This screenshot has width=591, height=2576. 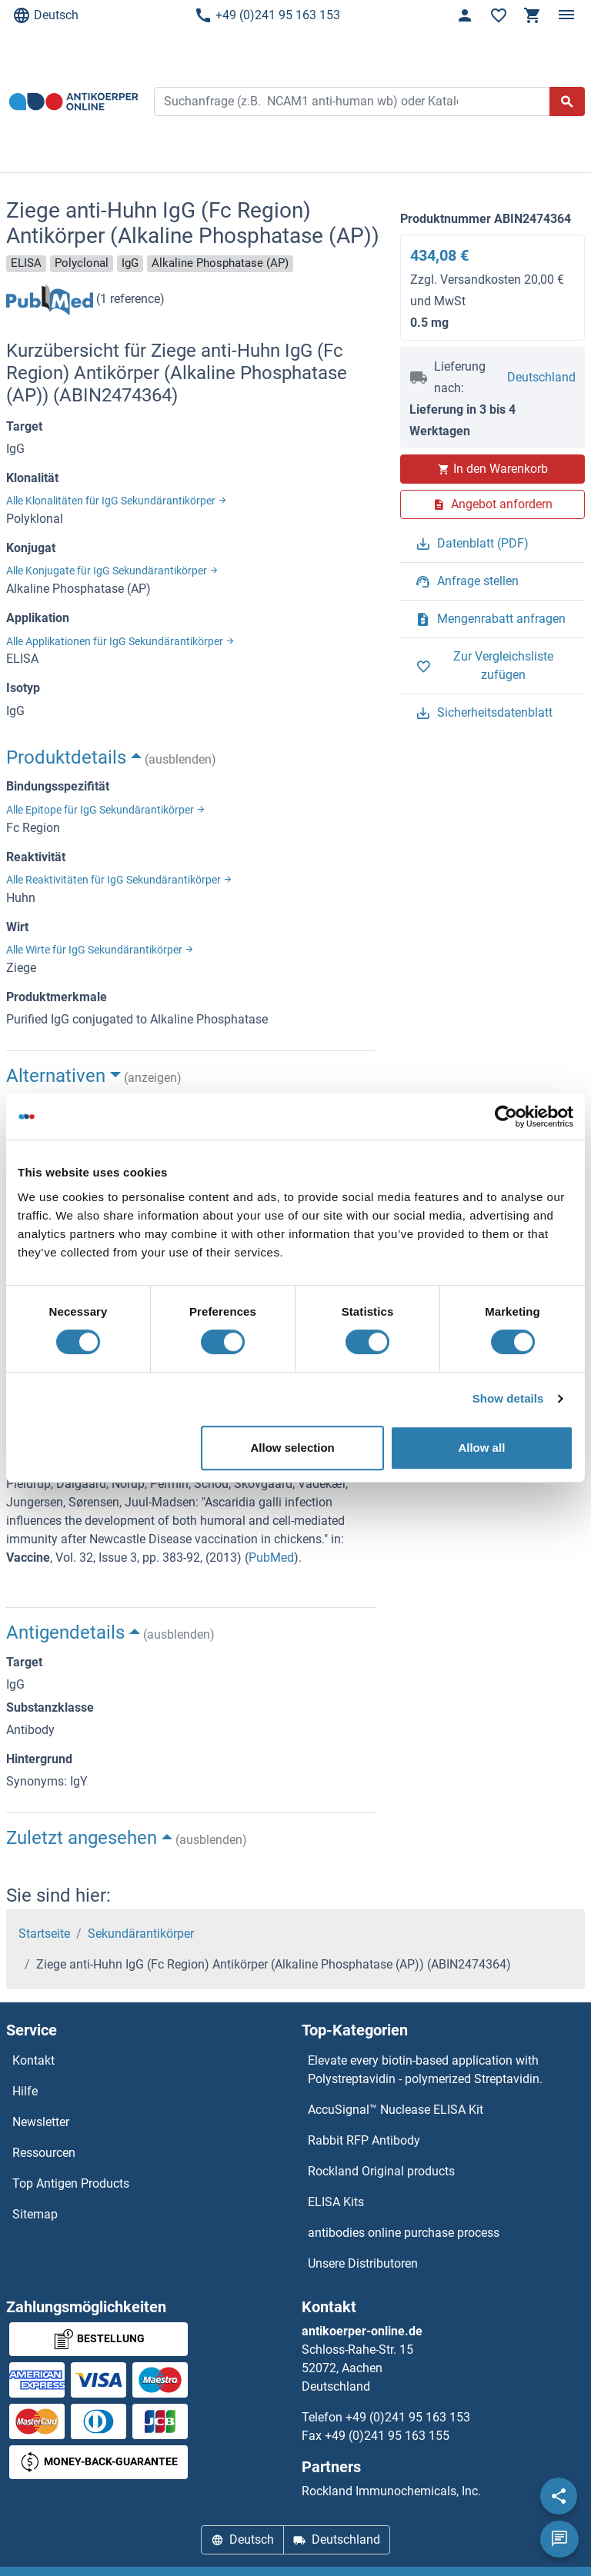 What do you see at coordinates (508, 1398) in the screenshot?
I see `Show details` at bounding box center [508, 1398].